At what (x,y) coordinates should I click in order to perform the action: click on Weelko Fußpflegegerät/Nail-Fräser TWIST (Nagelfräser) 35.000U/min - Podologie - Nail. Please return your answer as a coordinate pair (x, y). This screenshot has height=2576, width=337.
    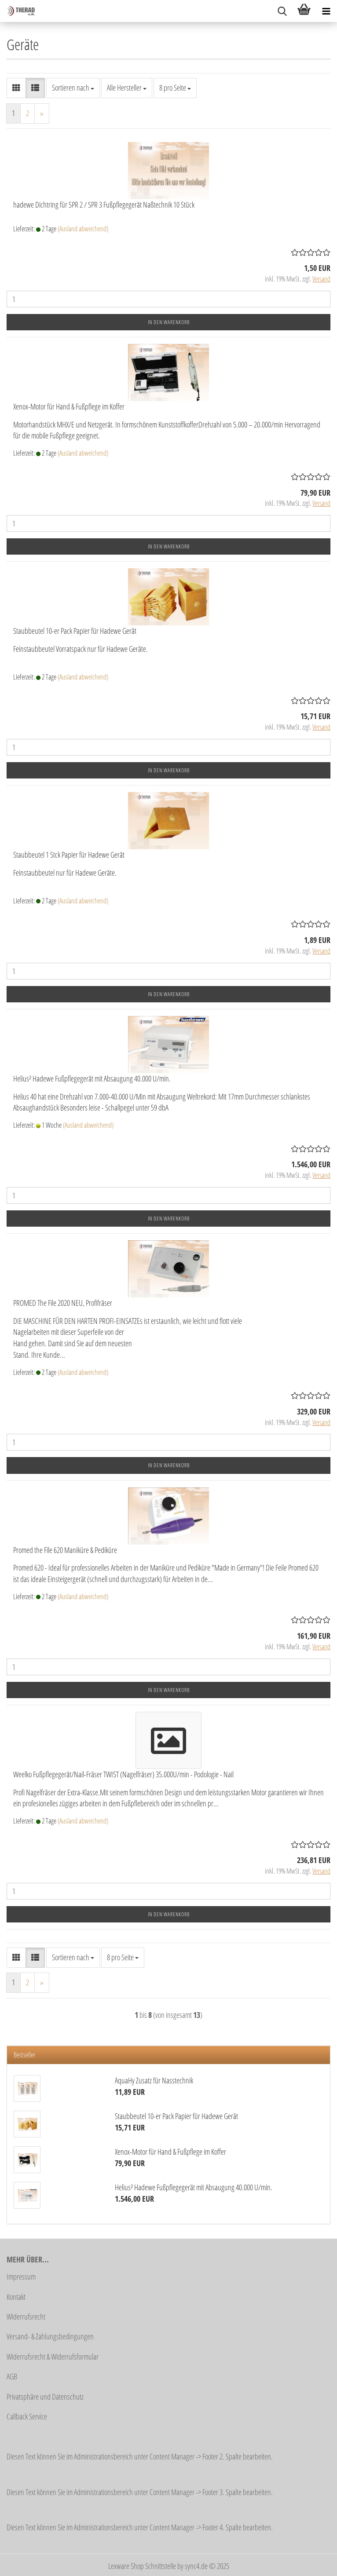
    Looking at the image, I should click on (123, 1774).